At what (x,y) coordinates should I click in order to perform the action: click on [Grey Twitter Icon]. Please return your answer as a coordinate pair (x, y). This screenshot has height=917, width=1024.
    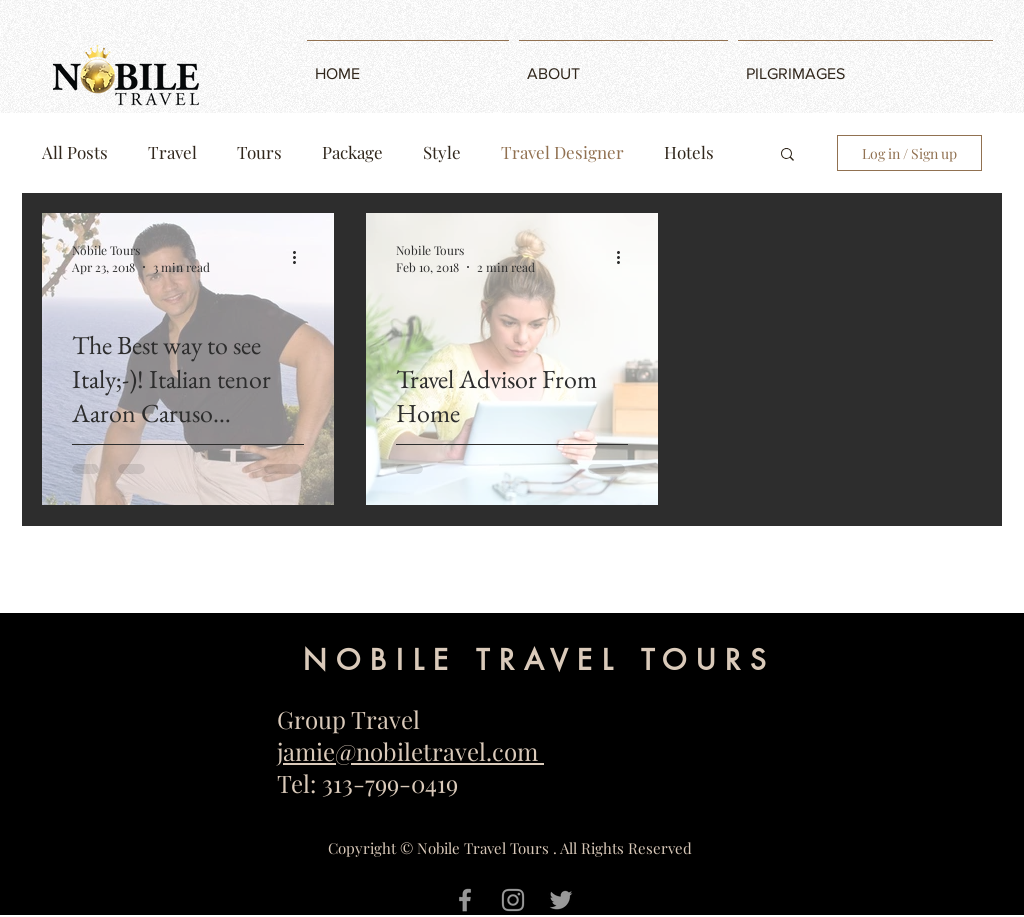
    Looking at the image, I should click on (561, 900).